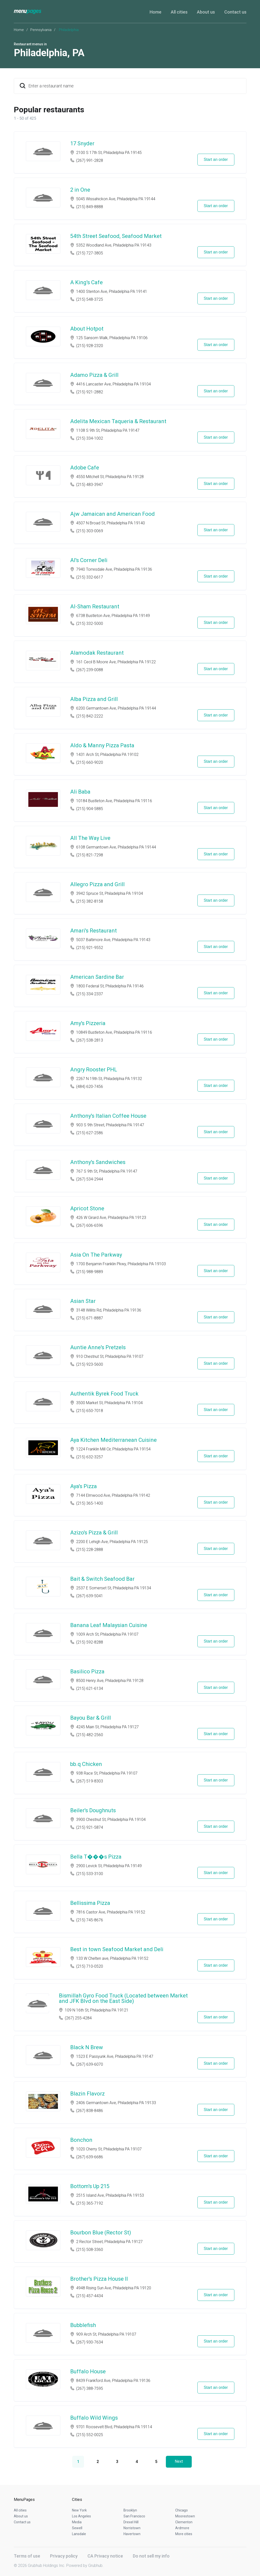 The height and width of the screenshot is (2576, 260). I want to click on Bubblefish, so click(83, 2325).